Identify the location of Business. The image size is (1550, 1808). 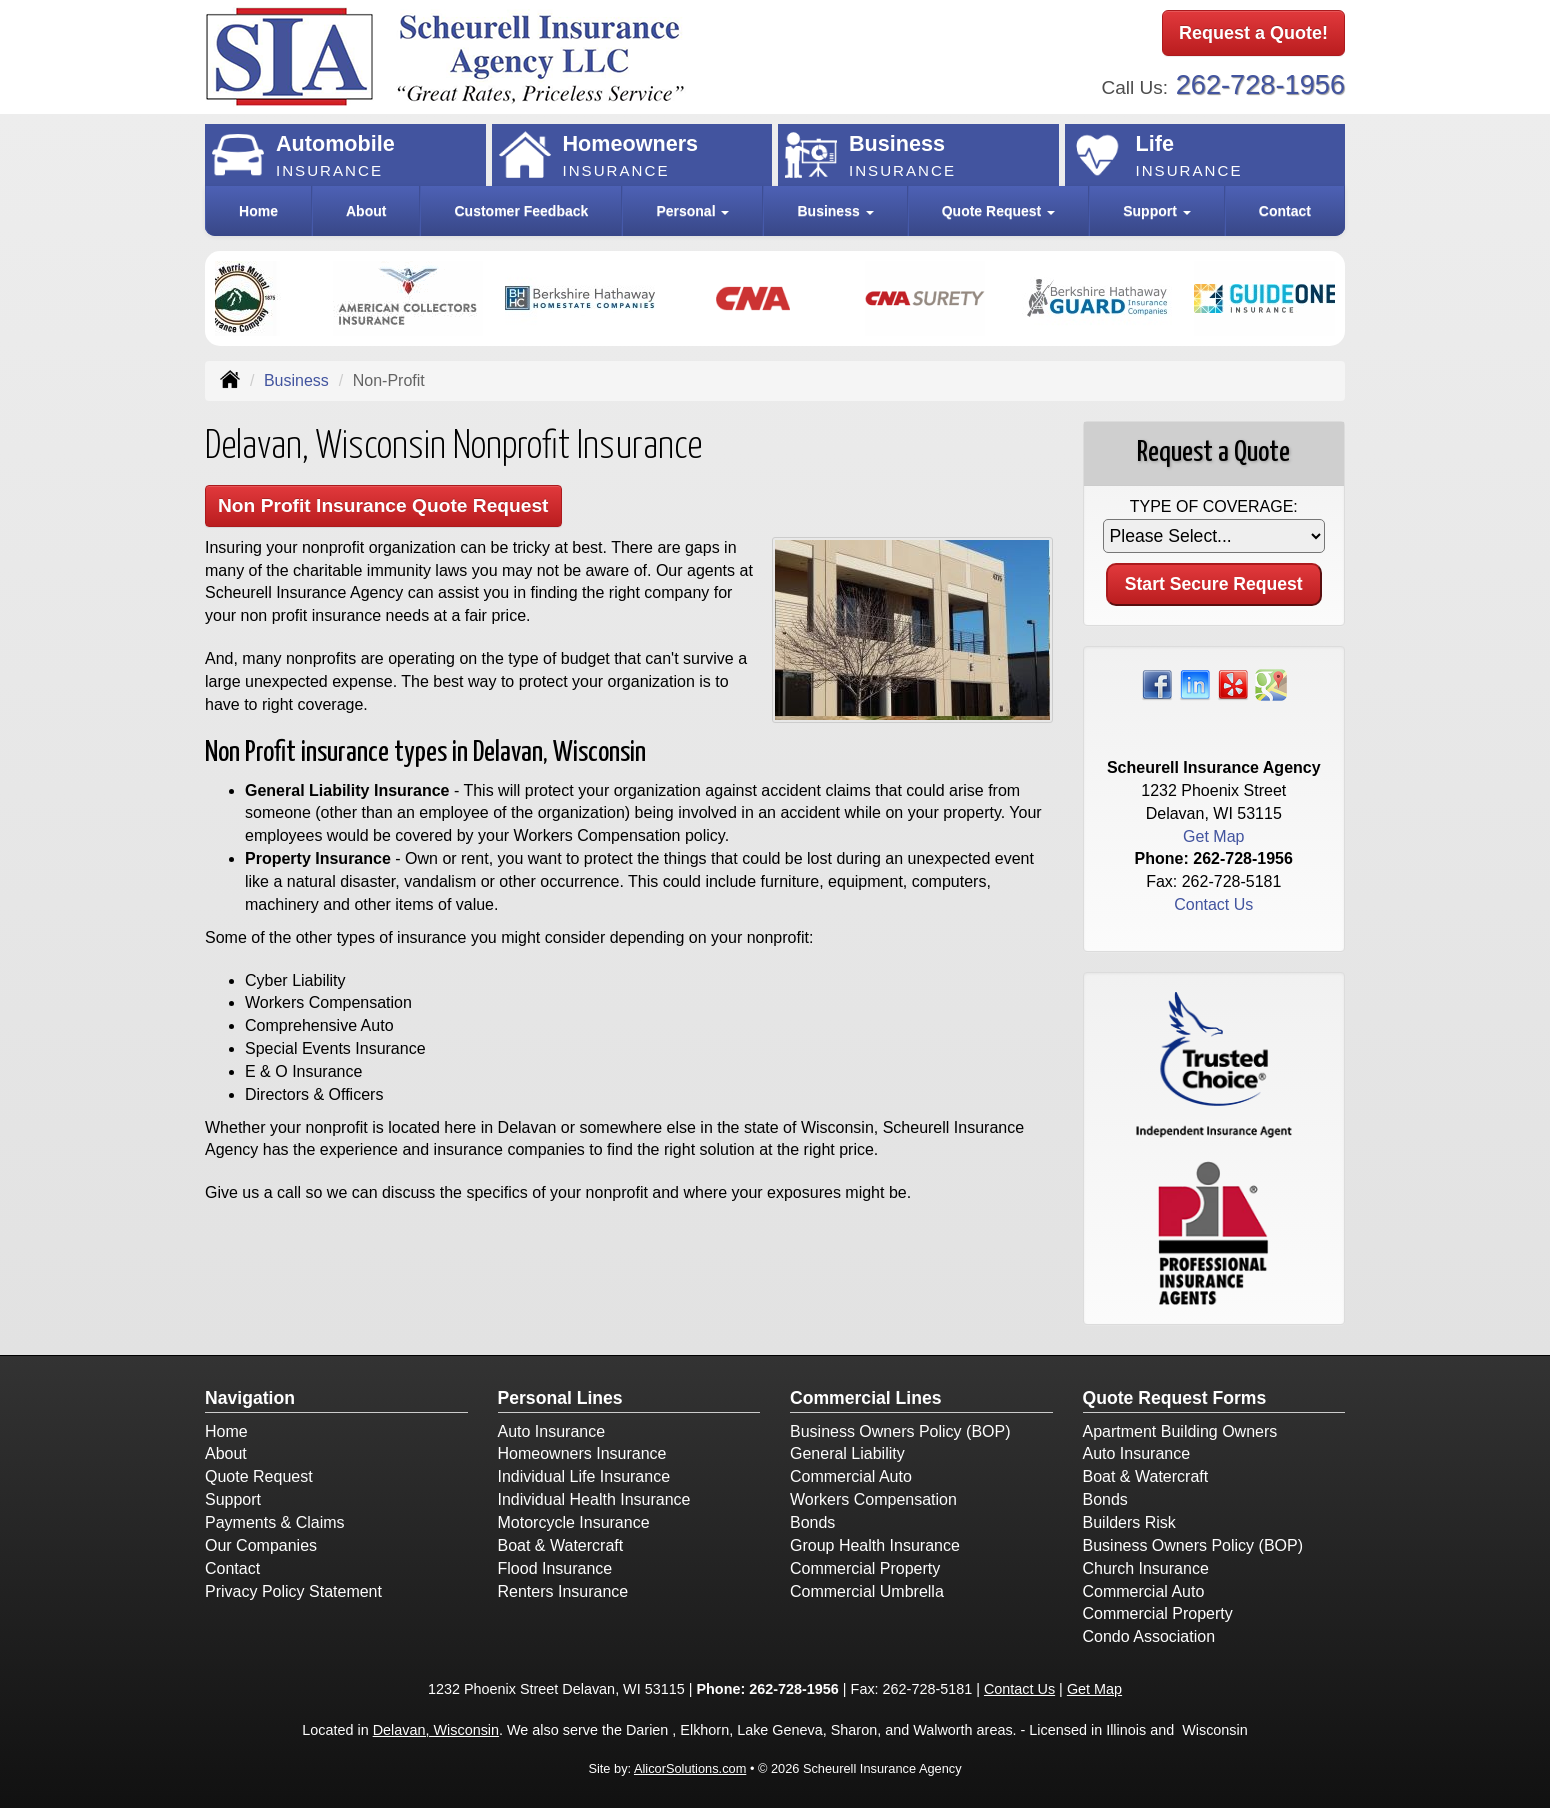
(296, 380).